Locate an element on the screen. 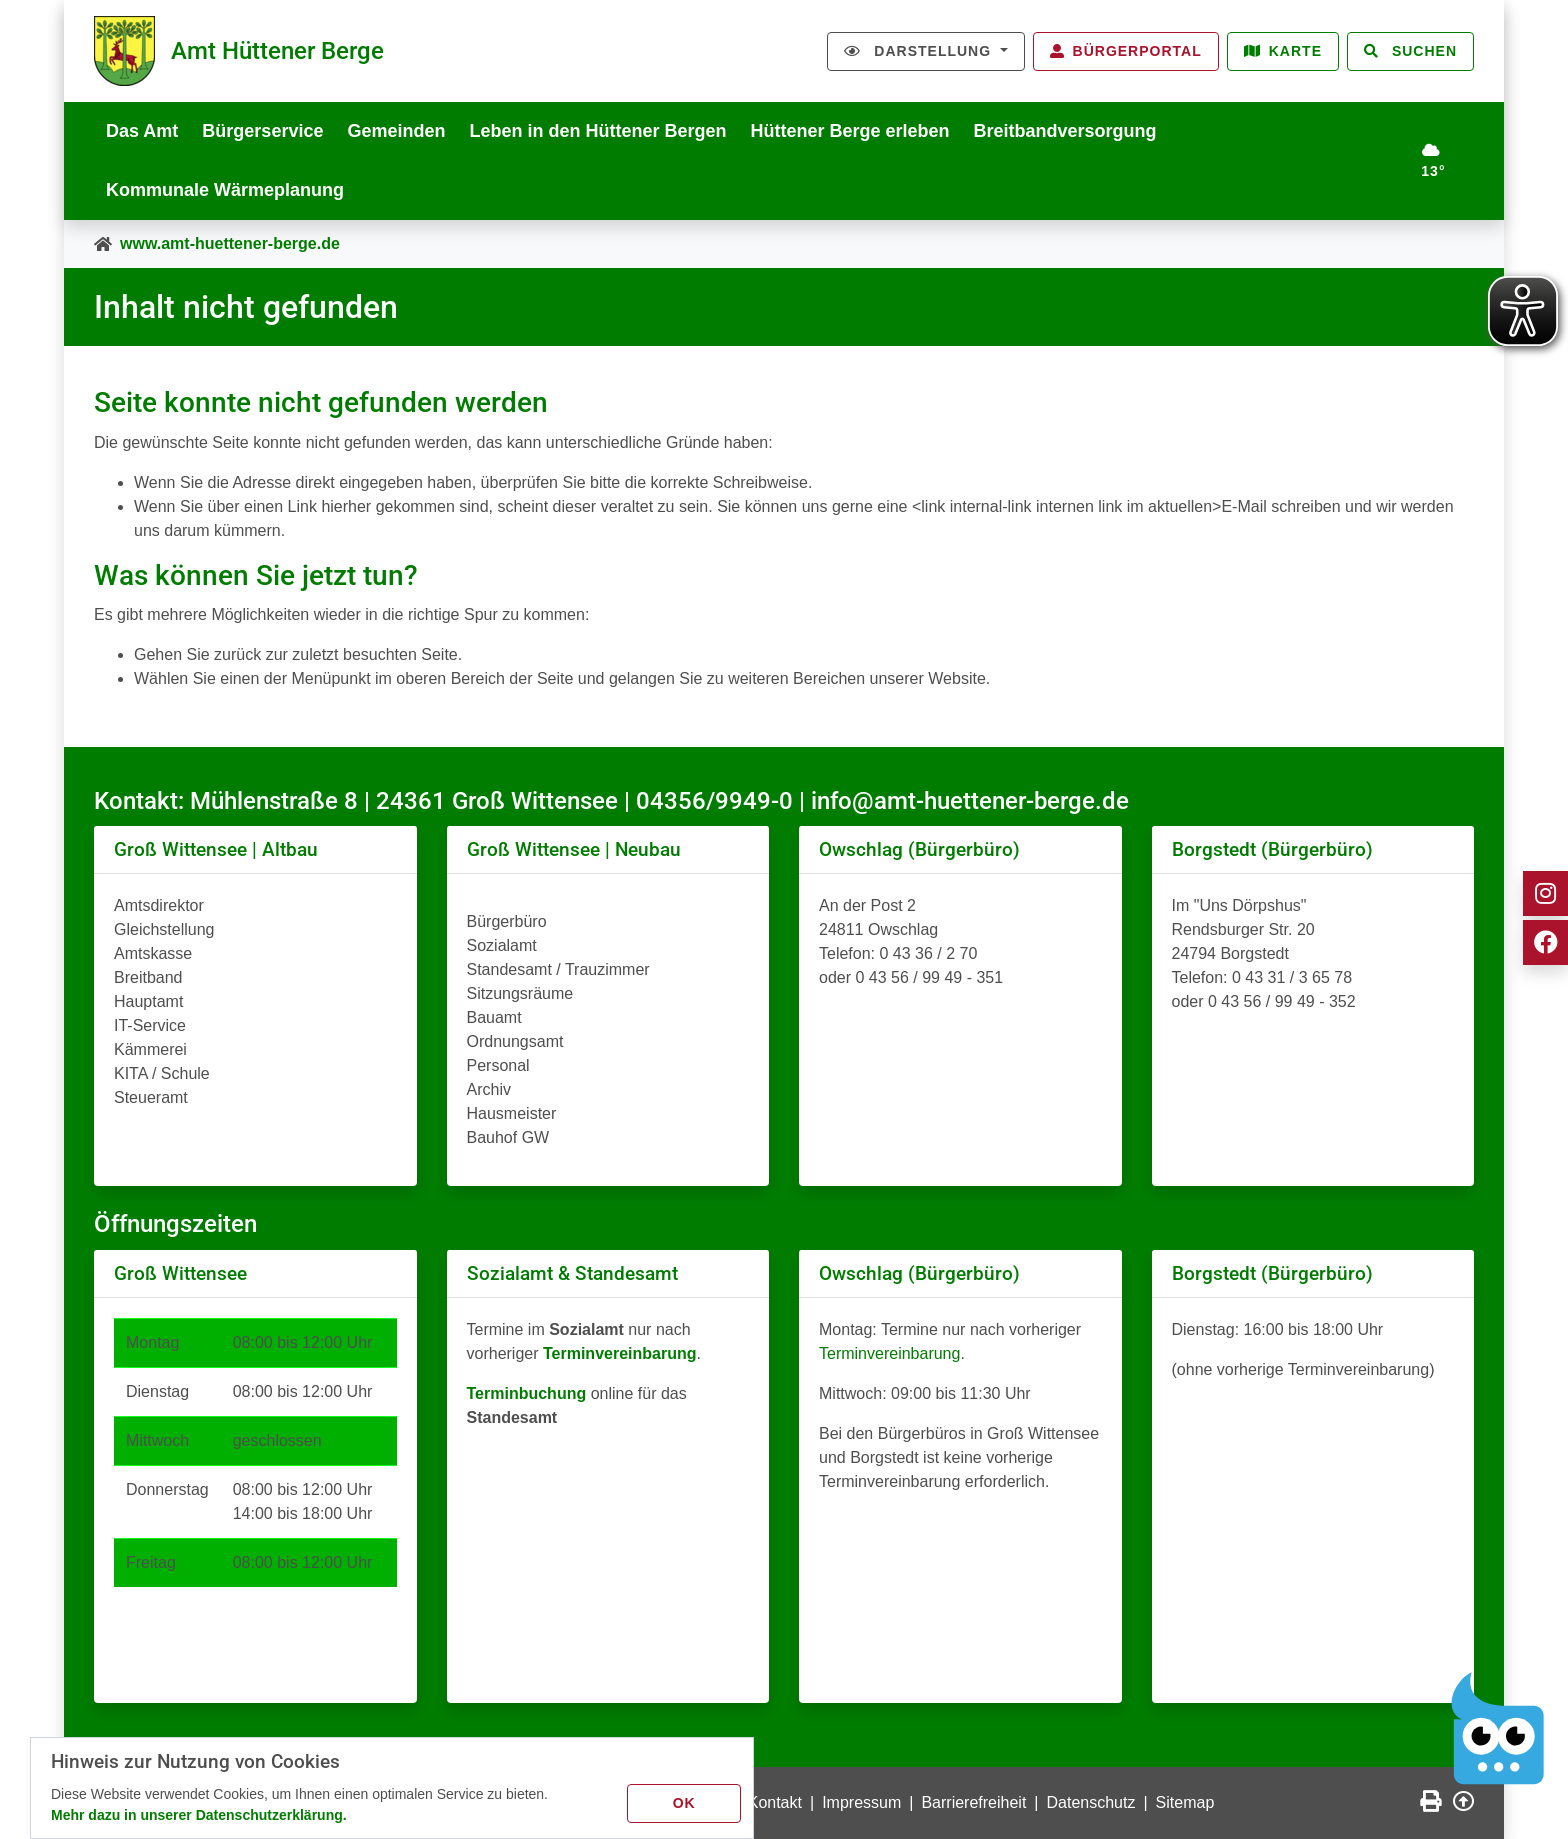 The width and height of the screenshot is (1568, 1839). Leben in den Hüttener Bergen is located at coordinates (597, 131).